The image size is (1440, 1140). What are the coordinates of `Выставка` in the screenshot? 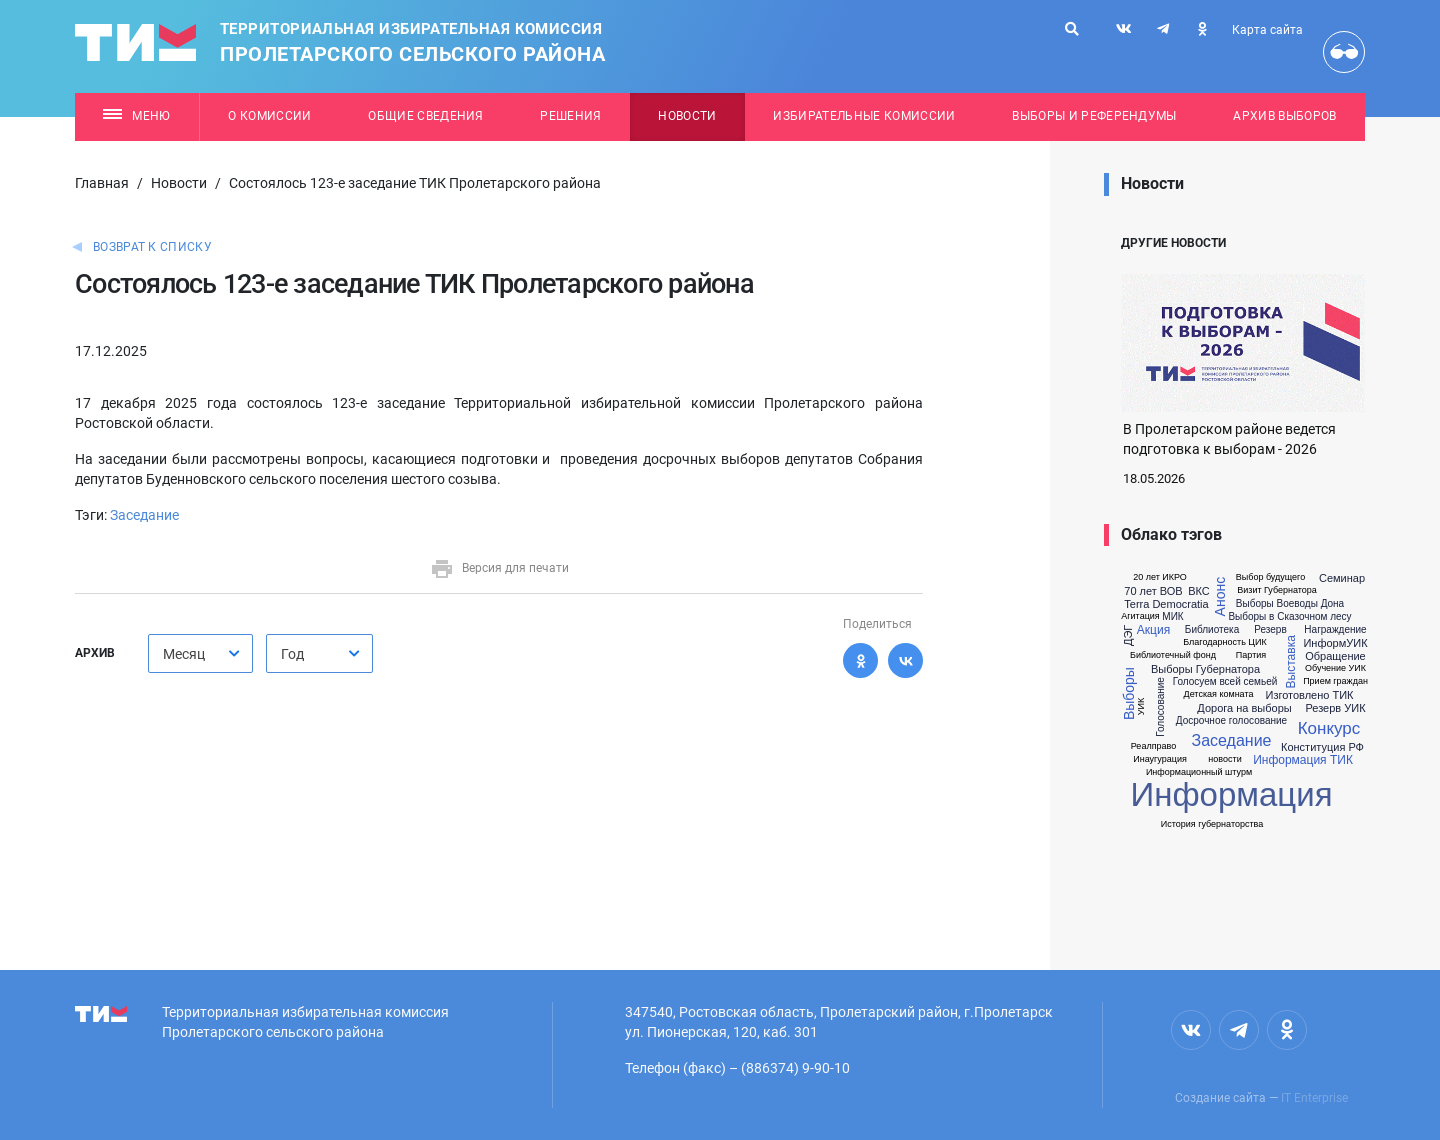 It's located at (1291, 661).